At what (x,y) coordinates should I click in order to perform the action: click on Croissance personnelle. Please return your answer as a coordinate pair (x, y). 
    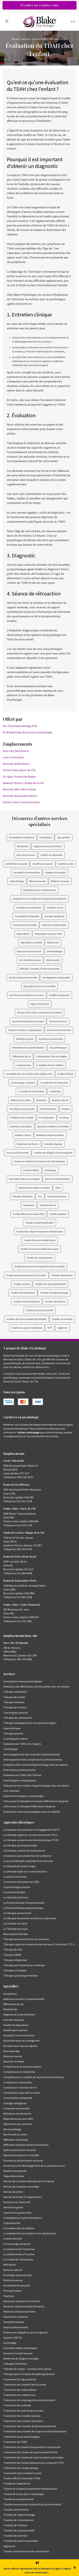
    Looking at the image, I should click on (25, 924).